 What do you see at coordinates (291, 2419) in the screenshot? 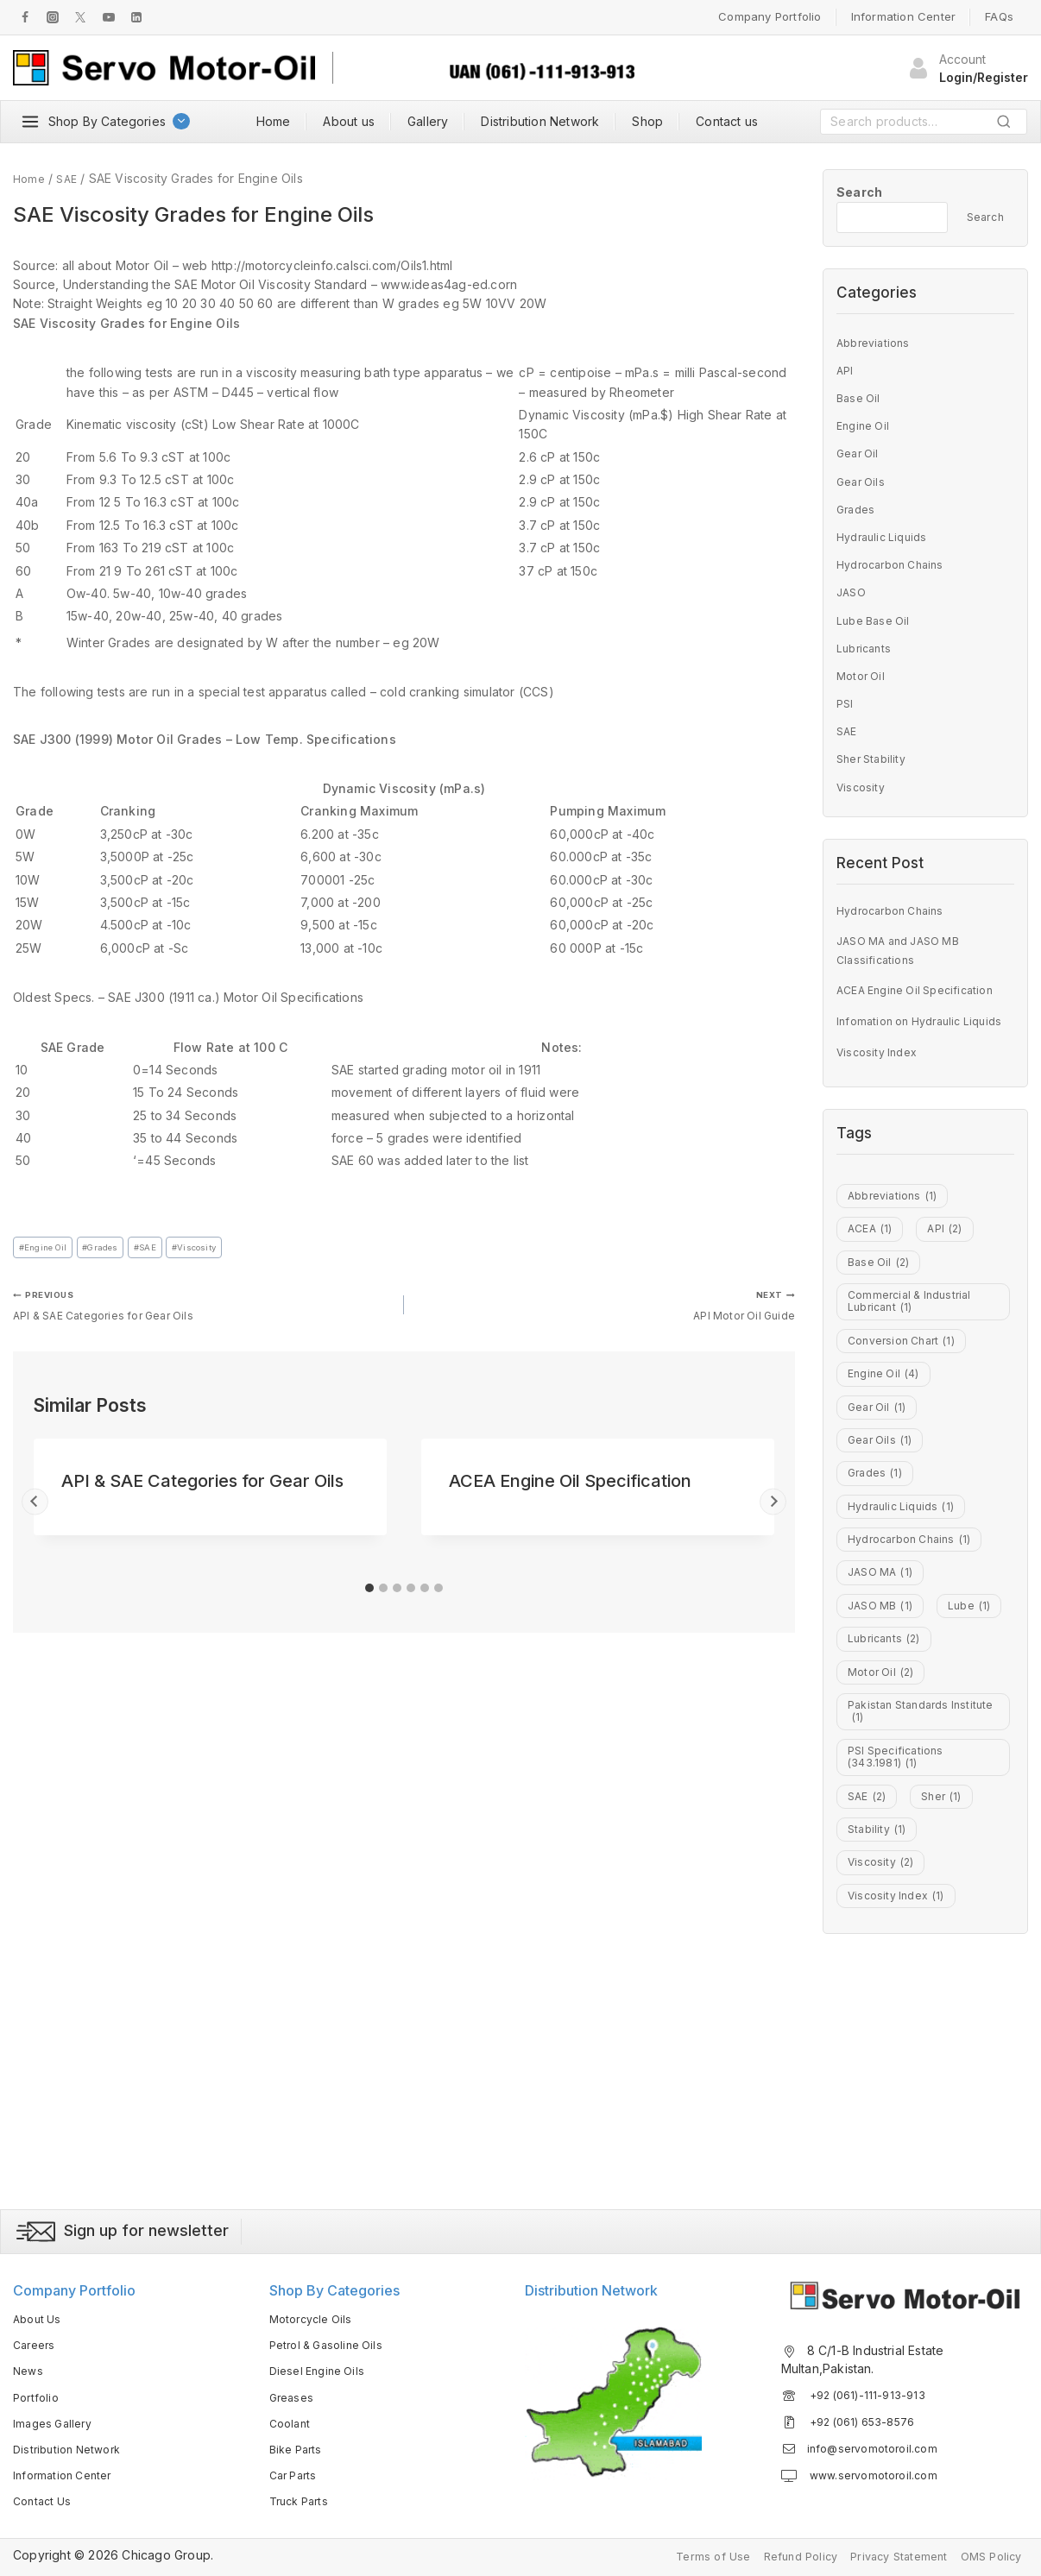
I see `Coolant` at bounding box center [291, 2419].